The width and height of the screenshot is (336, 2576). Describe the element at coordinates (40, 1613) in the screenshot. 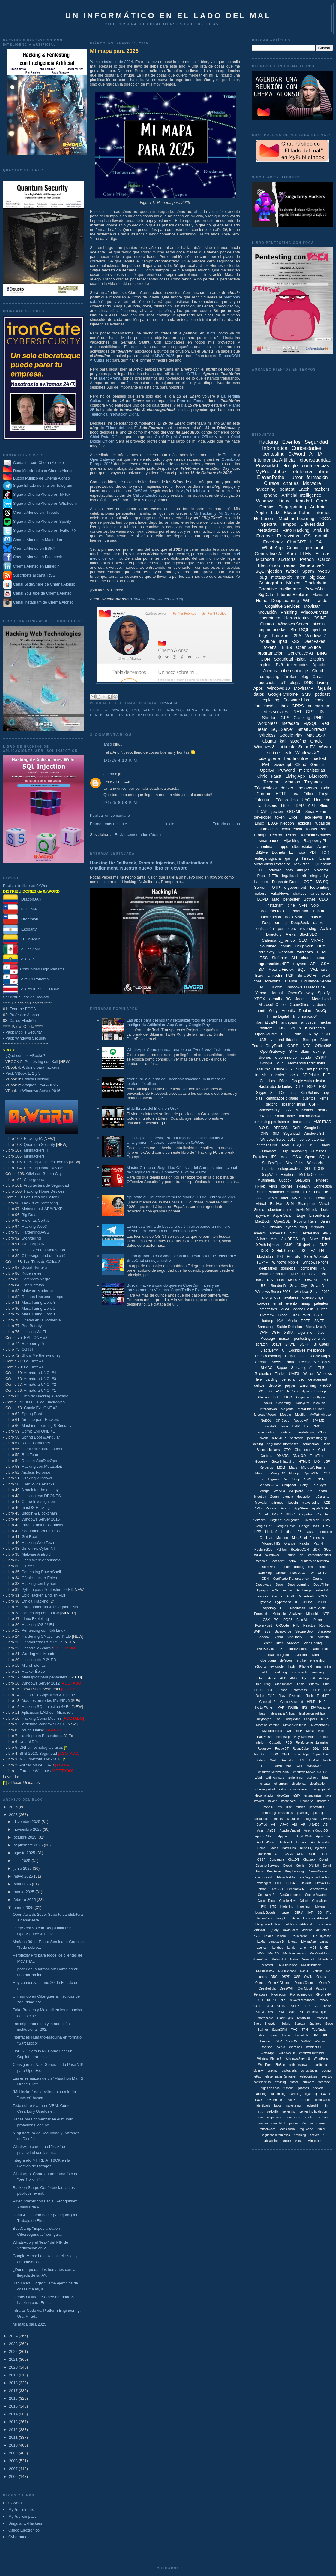

I see `Pentesting con FOCA` at that location.